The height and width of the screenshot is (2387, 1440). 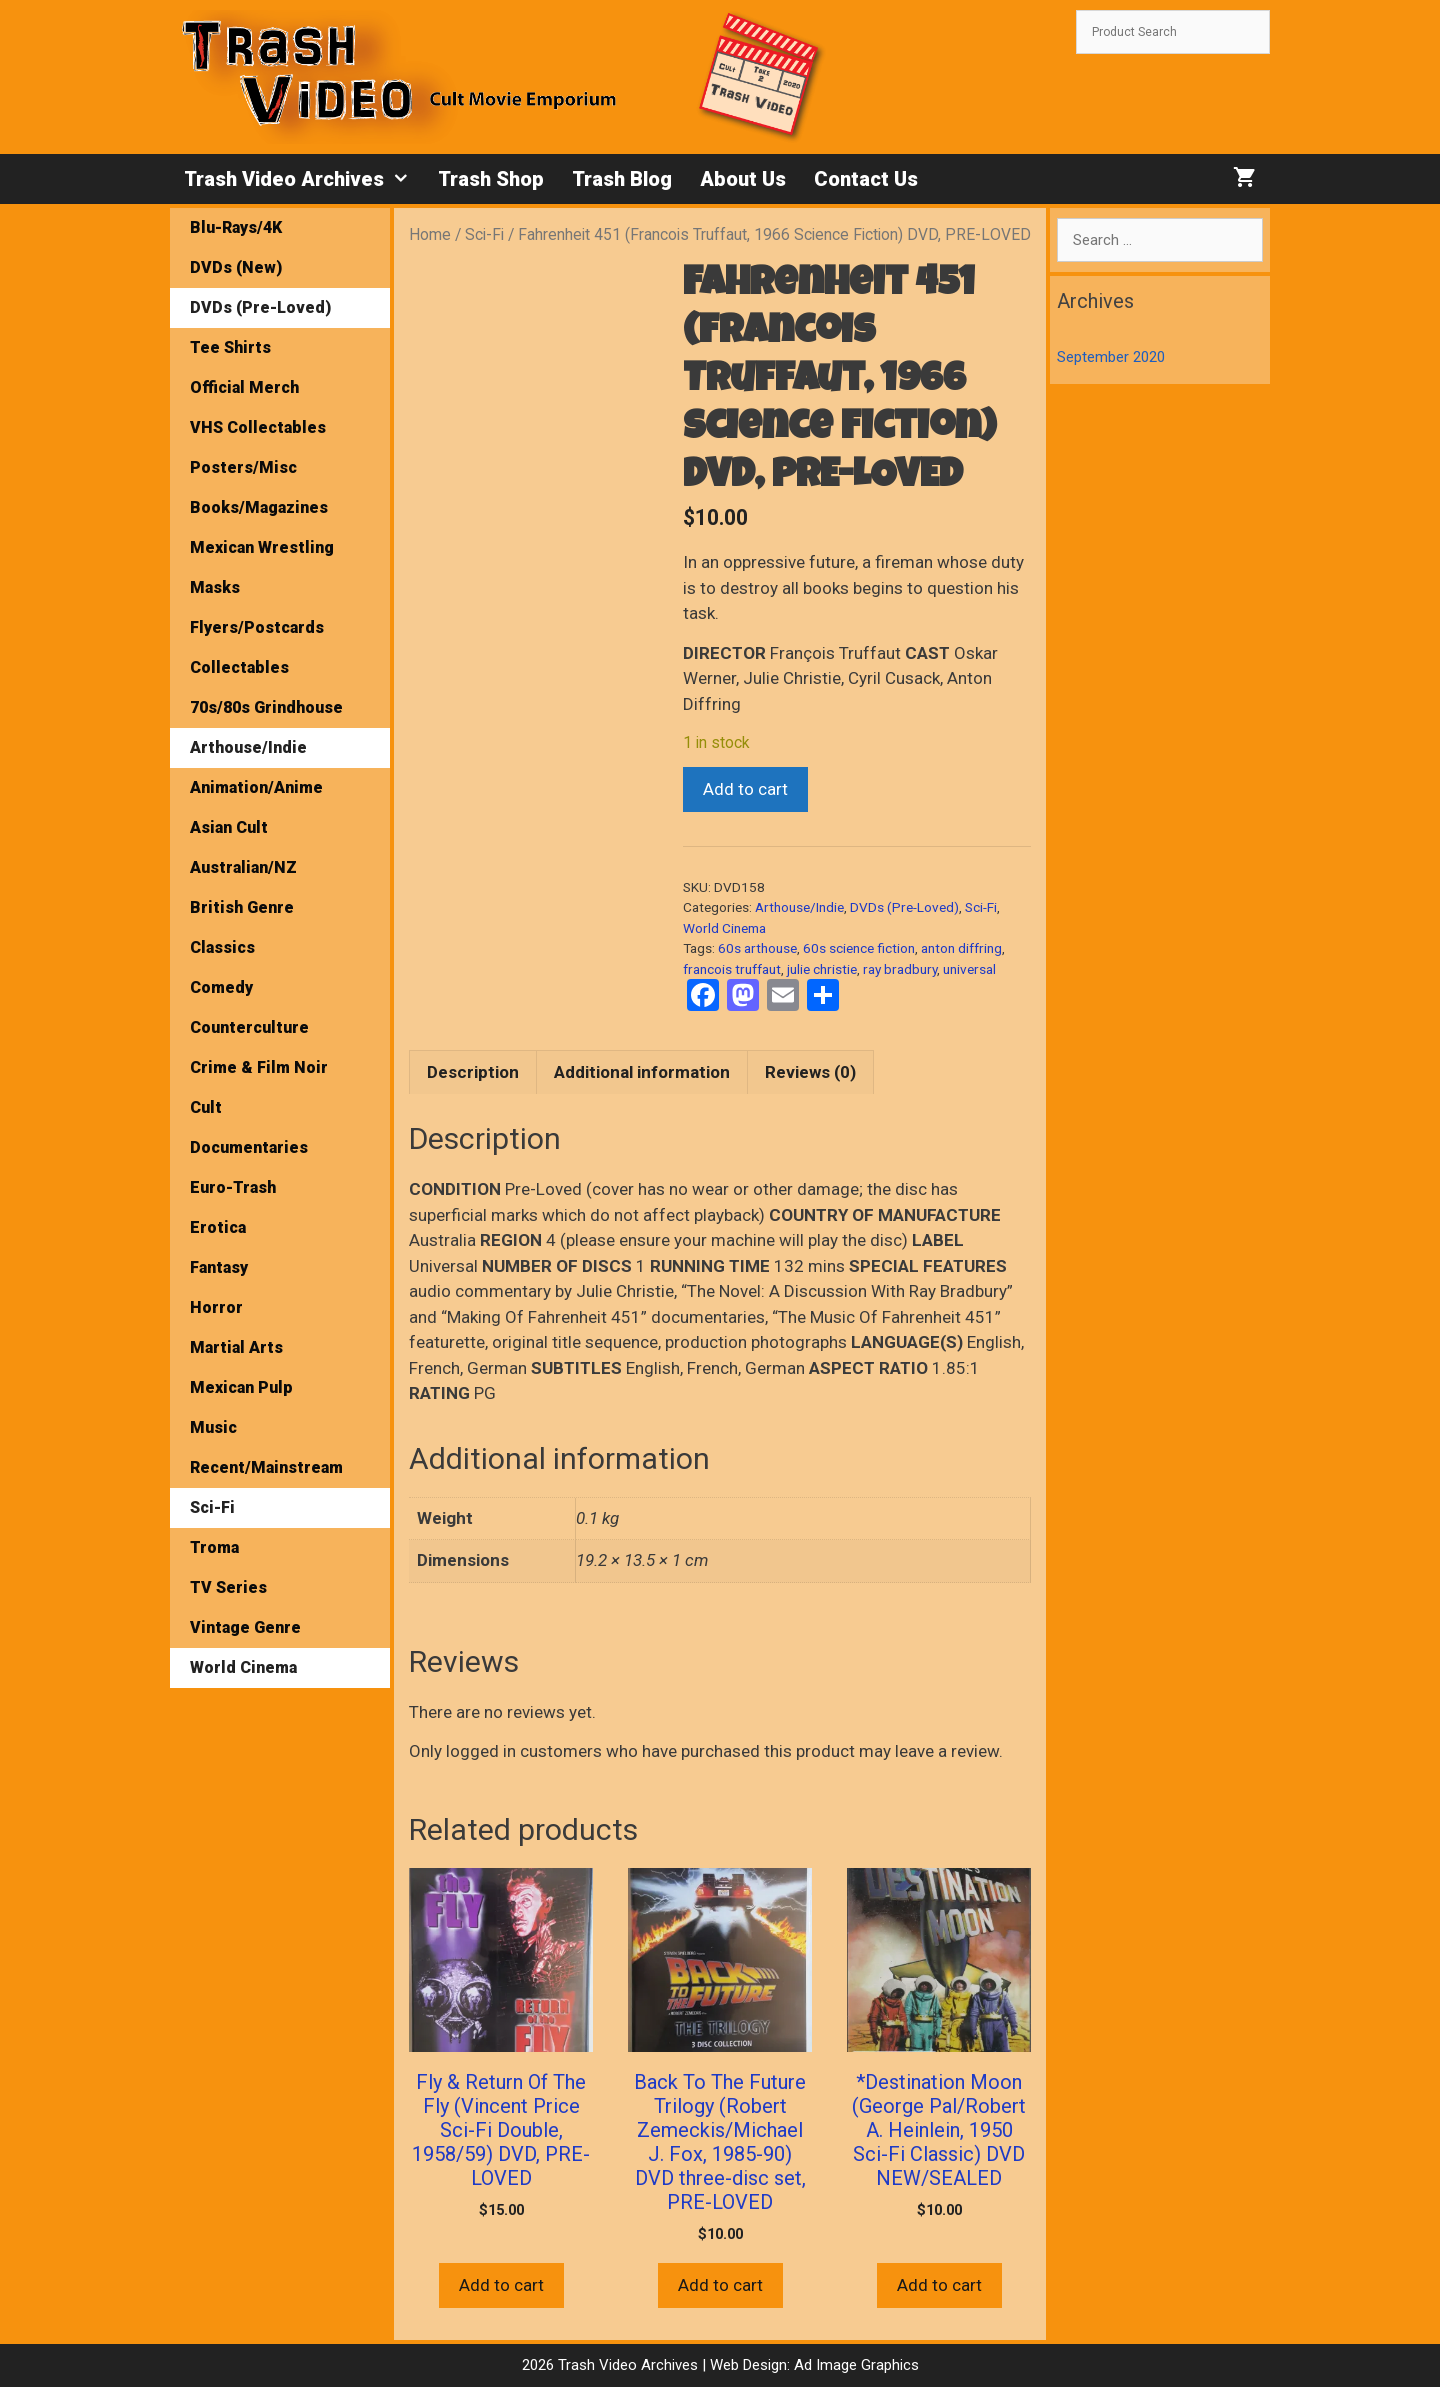 I want to click on Arthouse/Indie, so click(x=799, y=907).